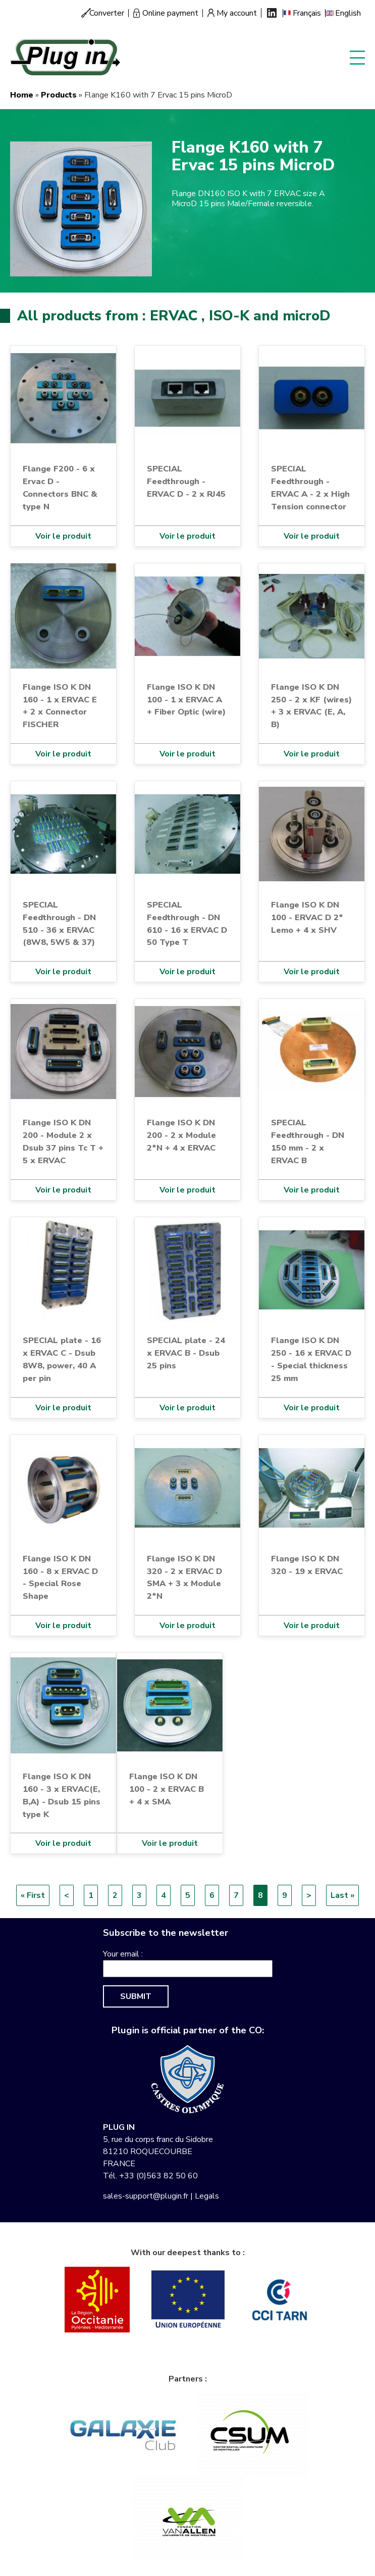  I want to click on SPECIAL plate - 24 x ERVAC B - Dsub 25 pins, so click(186, 1352).